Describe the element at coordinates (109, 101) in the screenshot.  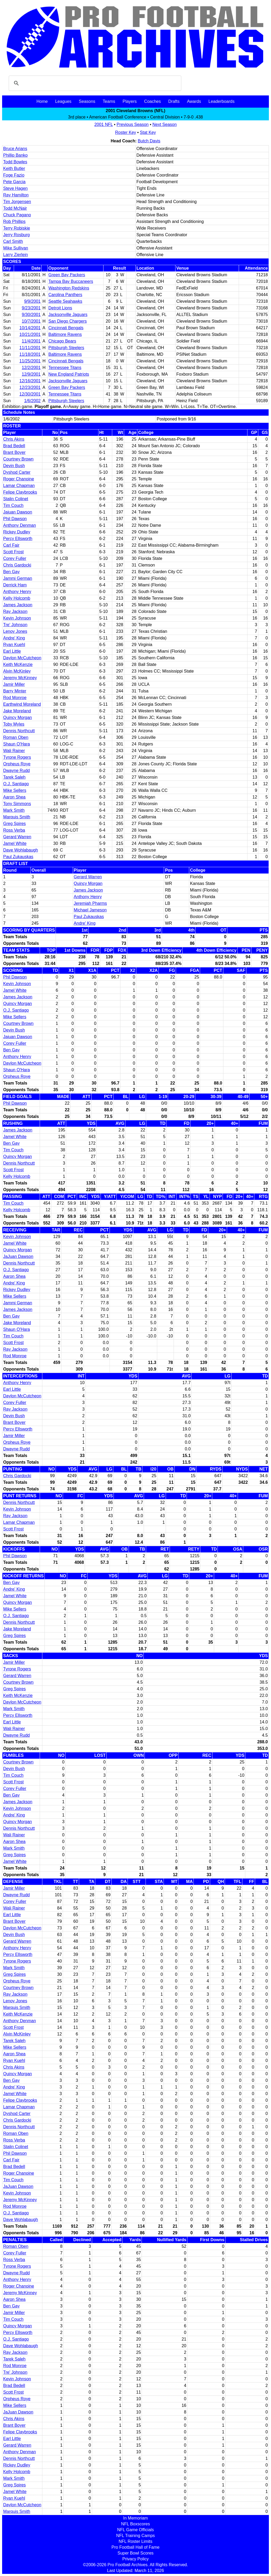
I see `Teams` at that location.